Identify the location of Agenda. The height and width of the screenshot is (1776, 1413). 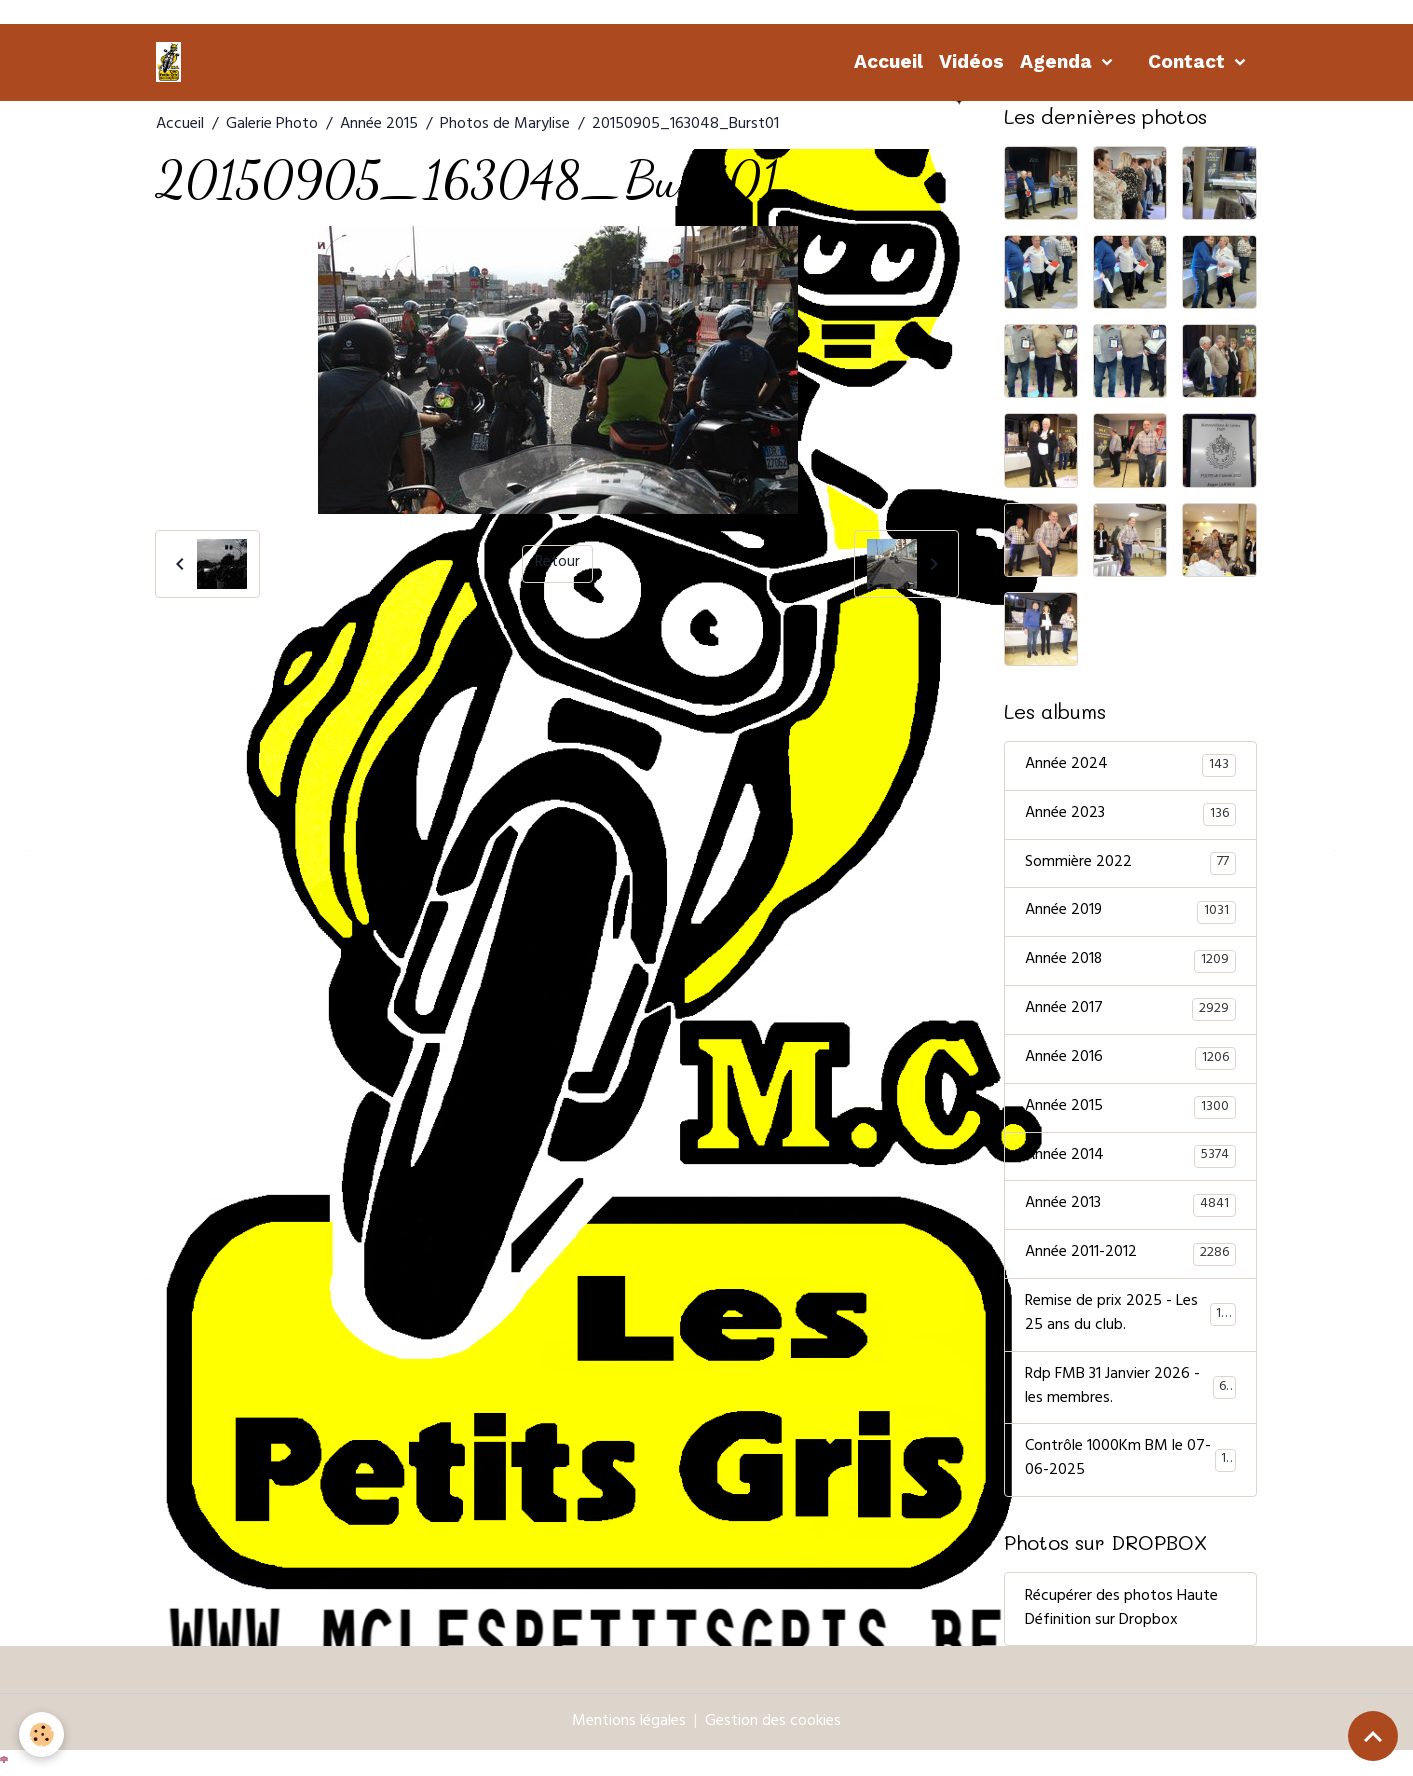
(1058, 61).